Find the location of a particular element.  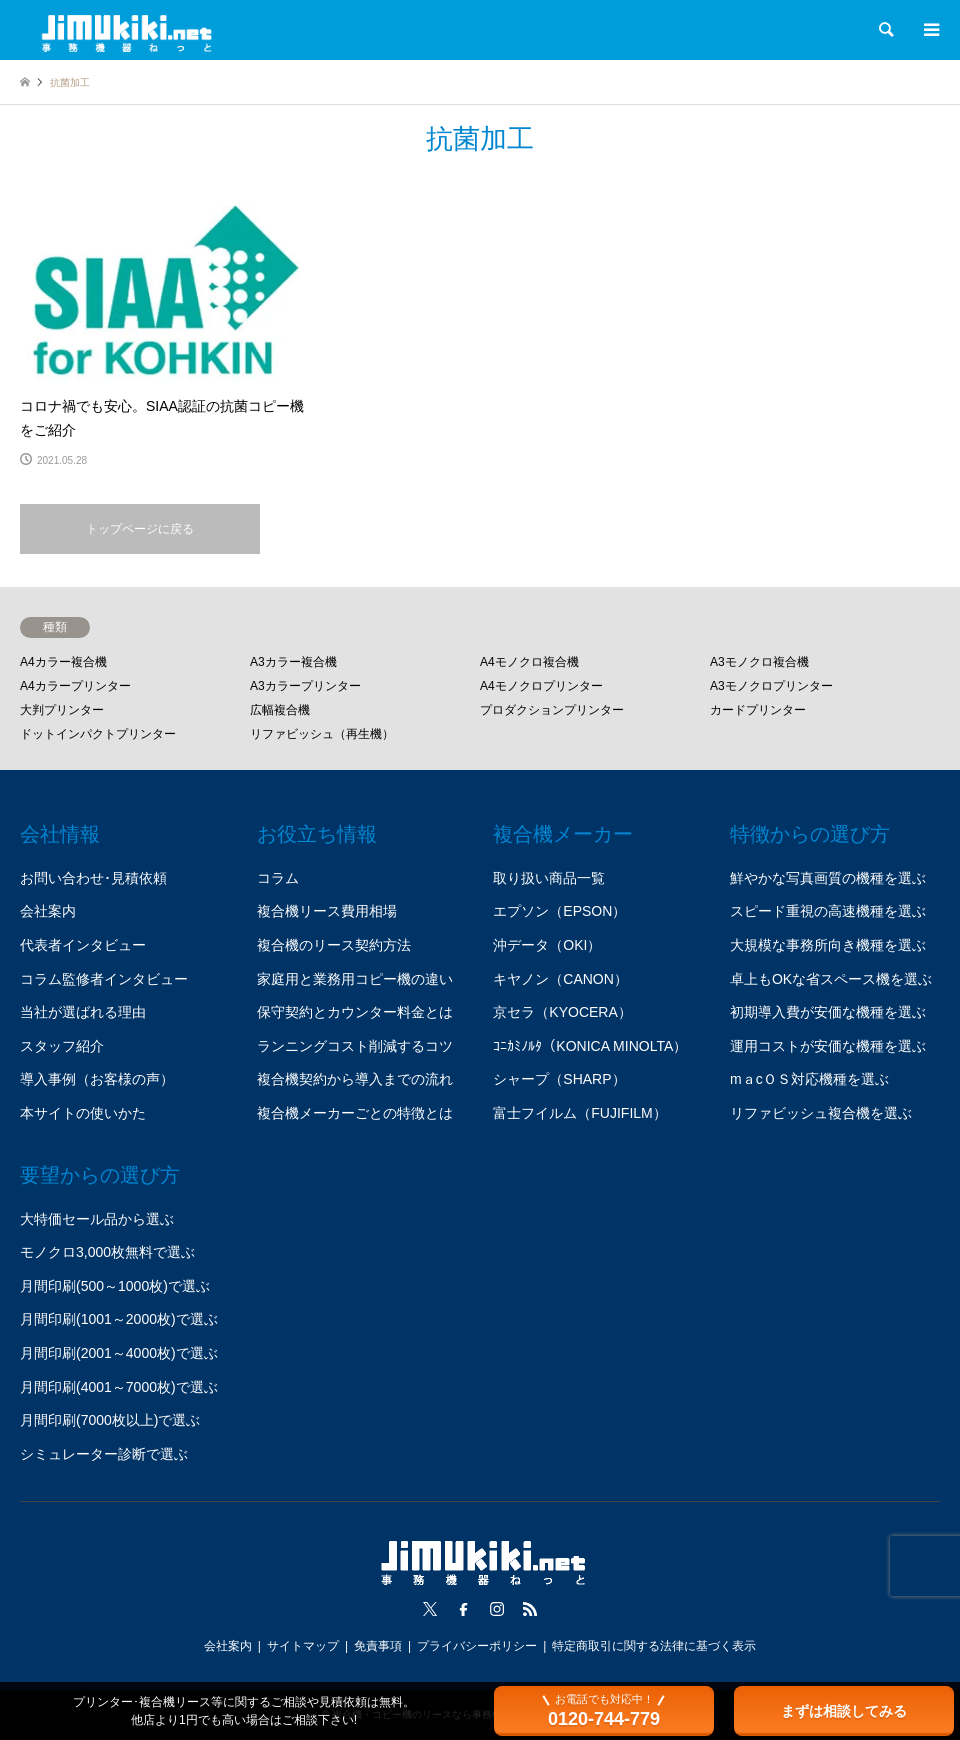

初期導入費が安価な機種を選ぶ is located at coordinates (828, 1012).